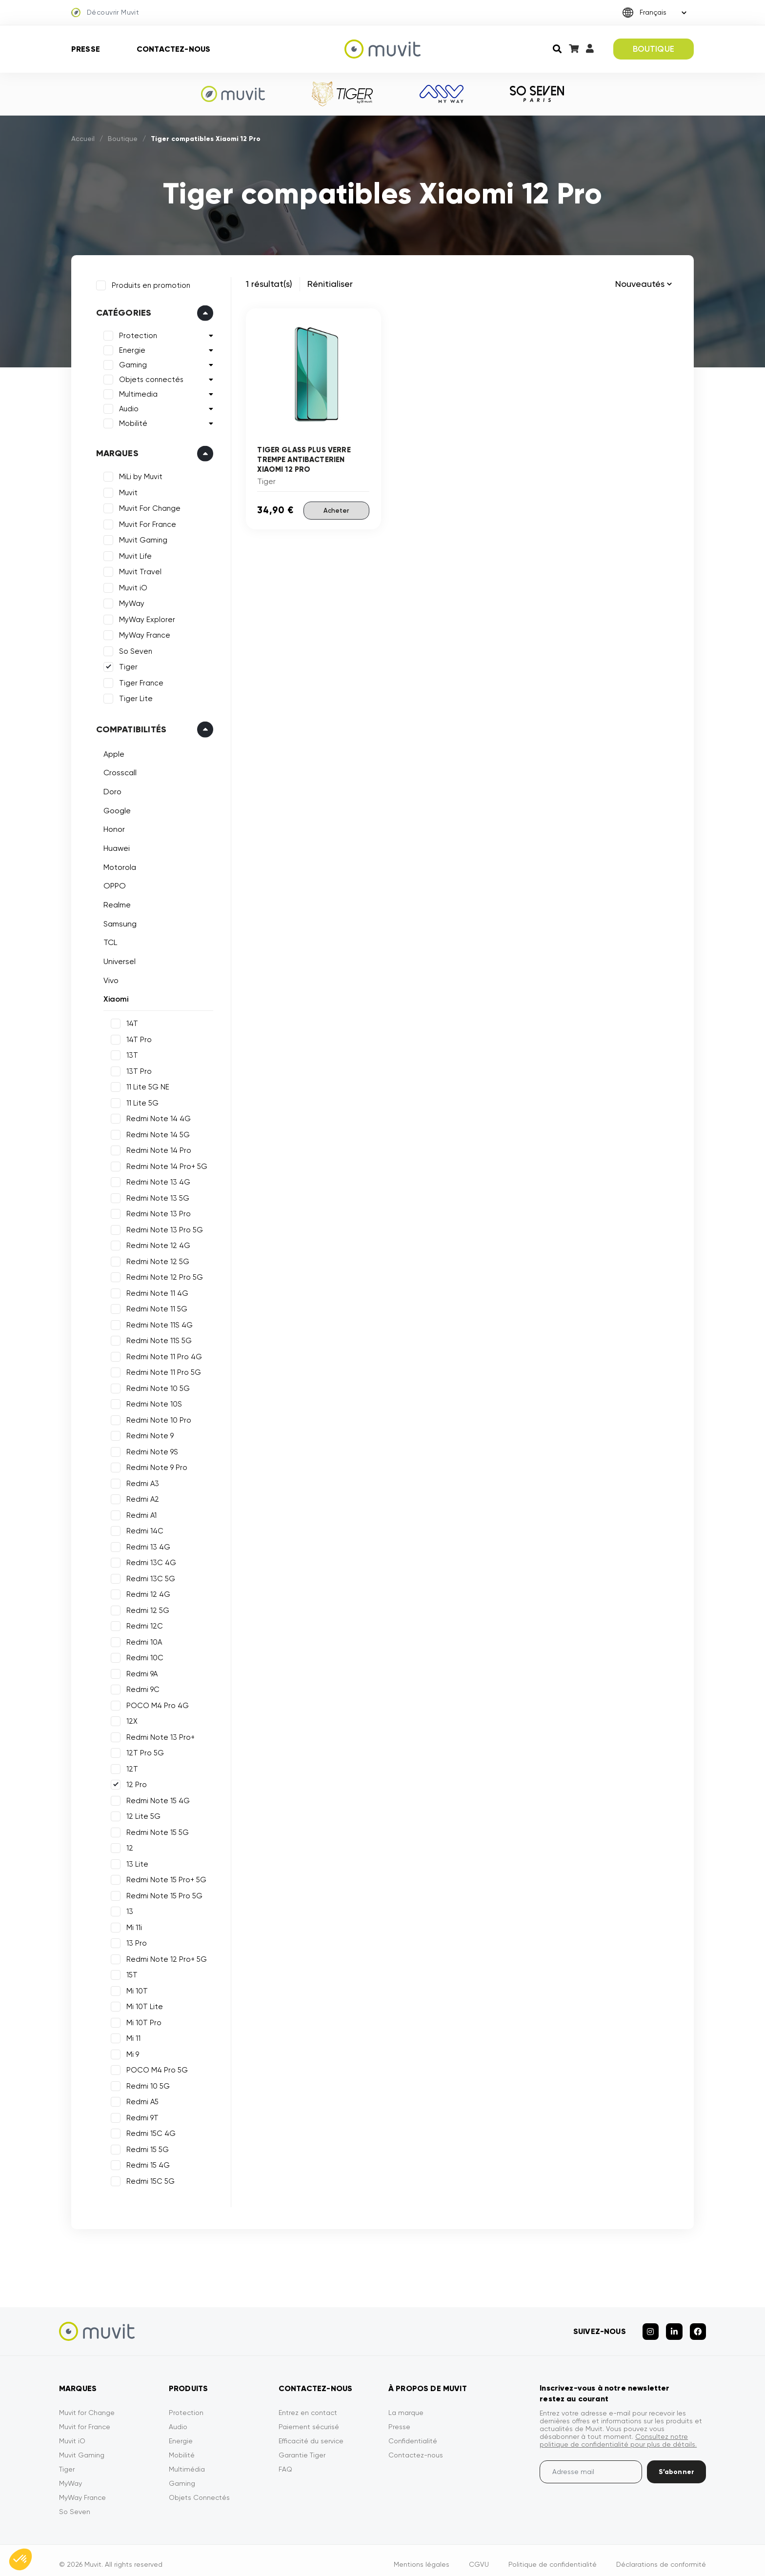  What do you see at coordinates (145, 1544) in the screenshot?
I see `Redmi 13 4G` at bounding box center [145, 1544].